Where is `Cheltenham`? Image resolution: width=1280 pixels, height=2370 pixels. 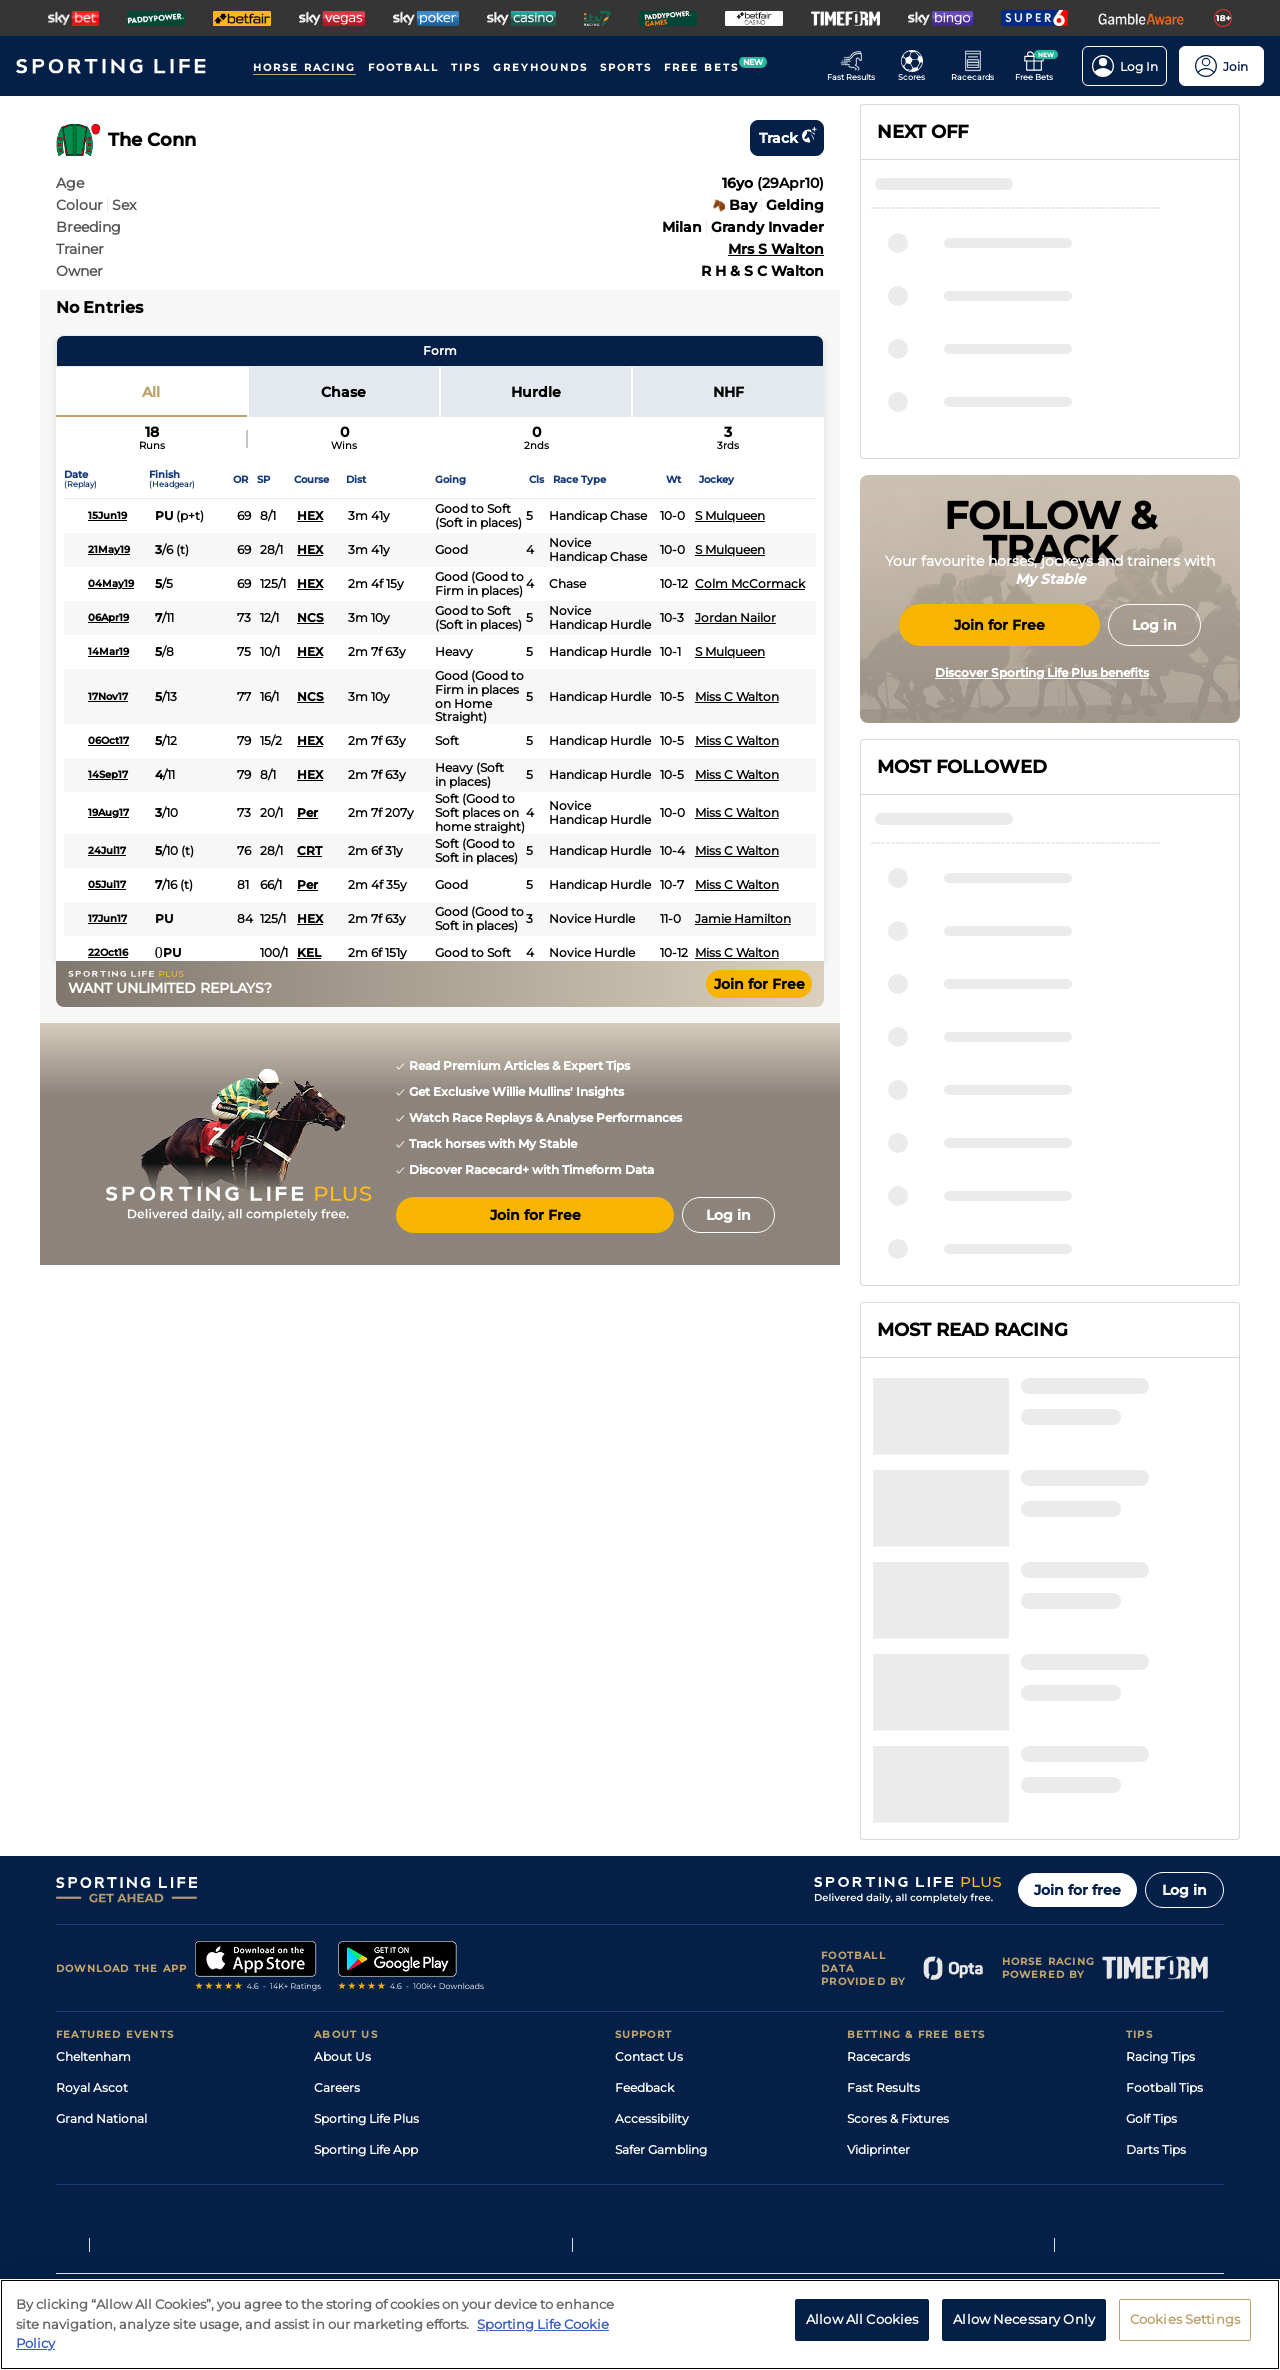
Cheltenham is located at coordinates (93, 1863).